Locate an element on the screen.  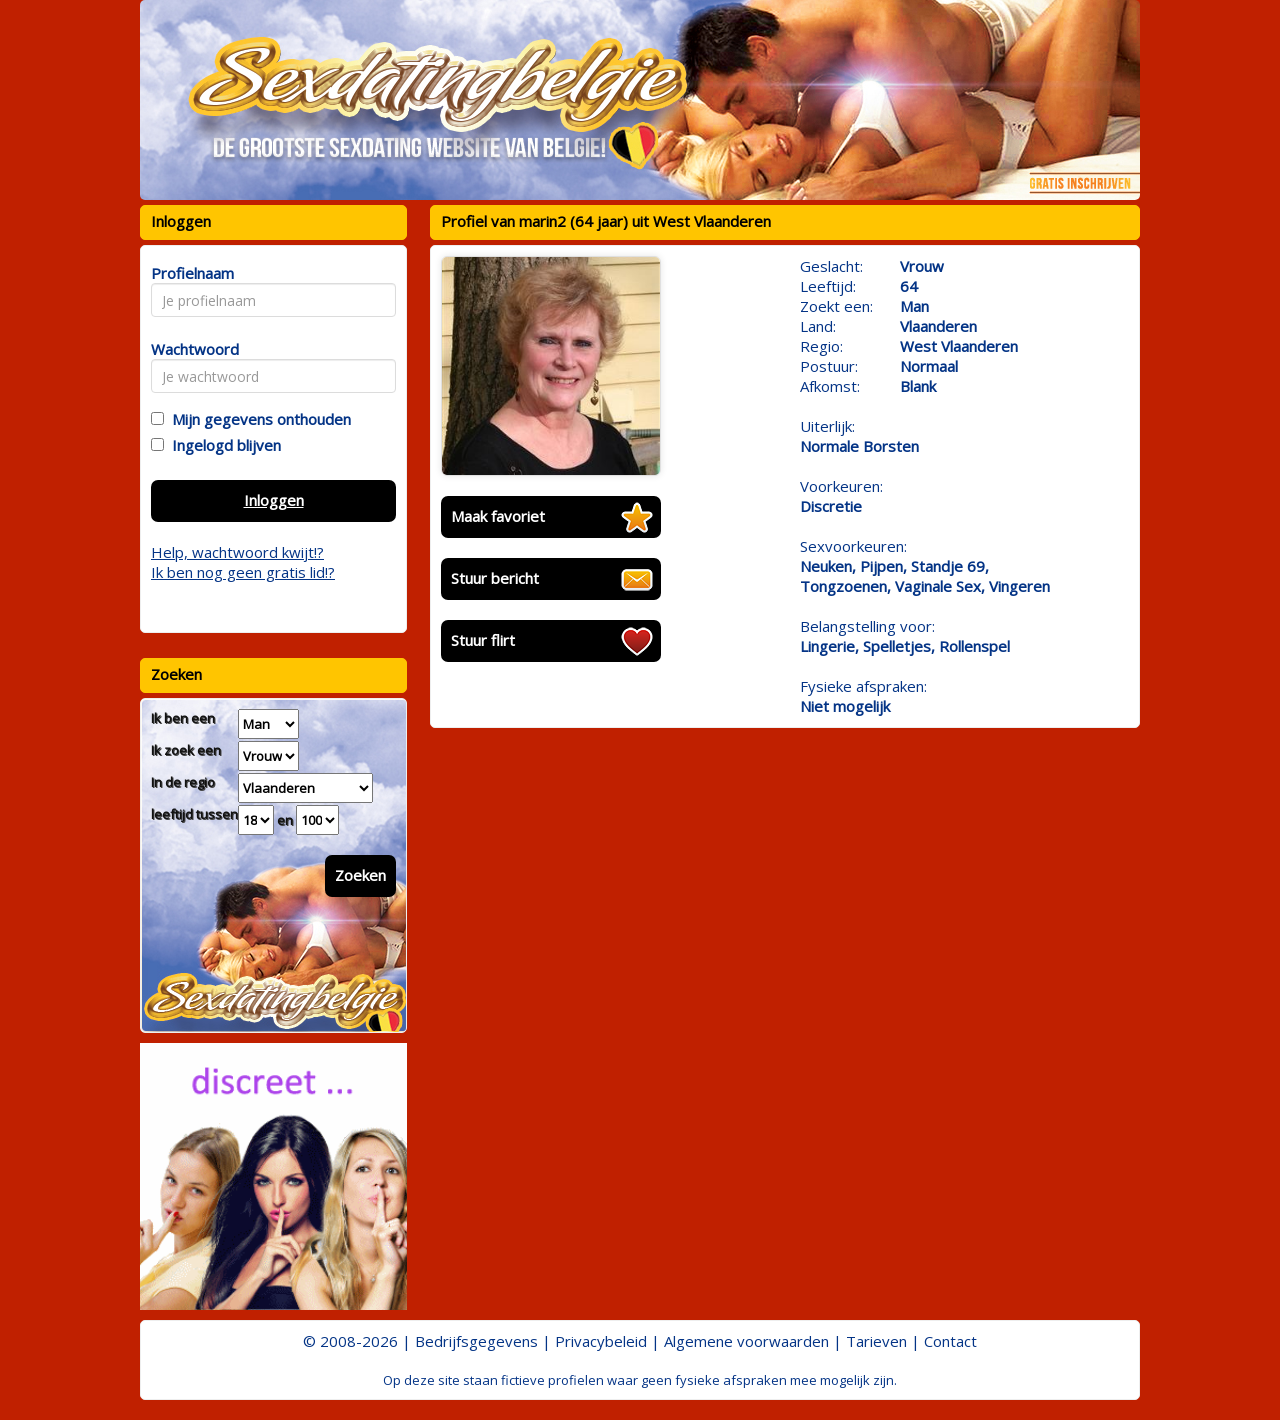
Algemene voorwaarden is located at coordinates (746, 1341).